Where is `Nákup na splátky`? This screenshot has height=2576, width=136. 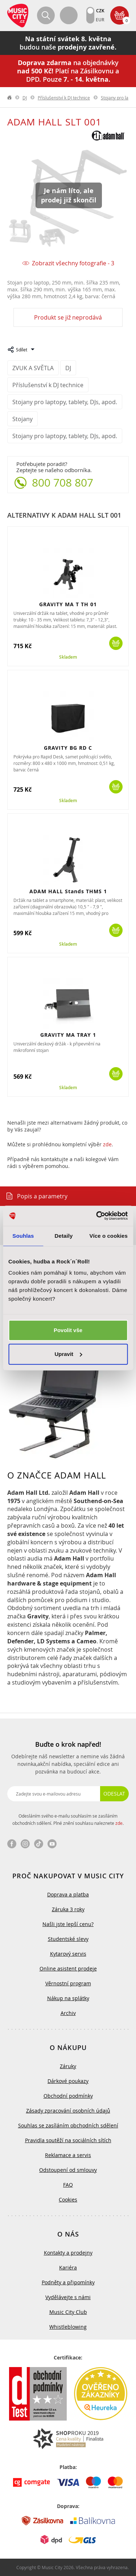
Nákup na splátky is located at coordinates (68, 1998).